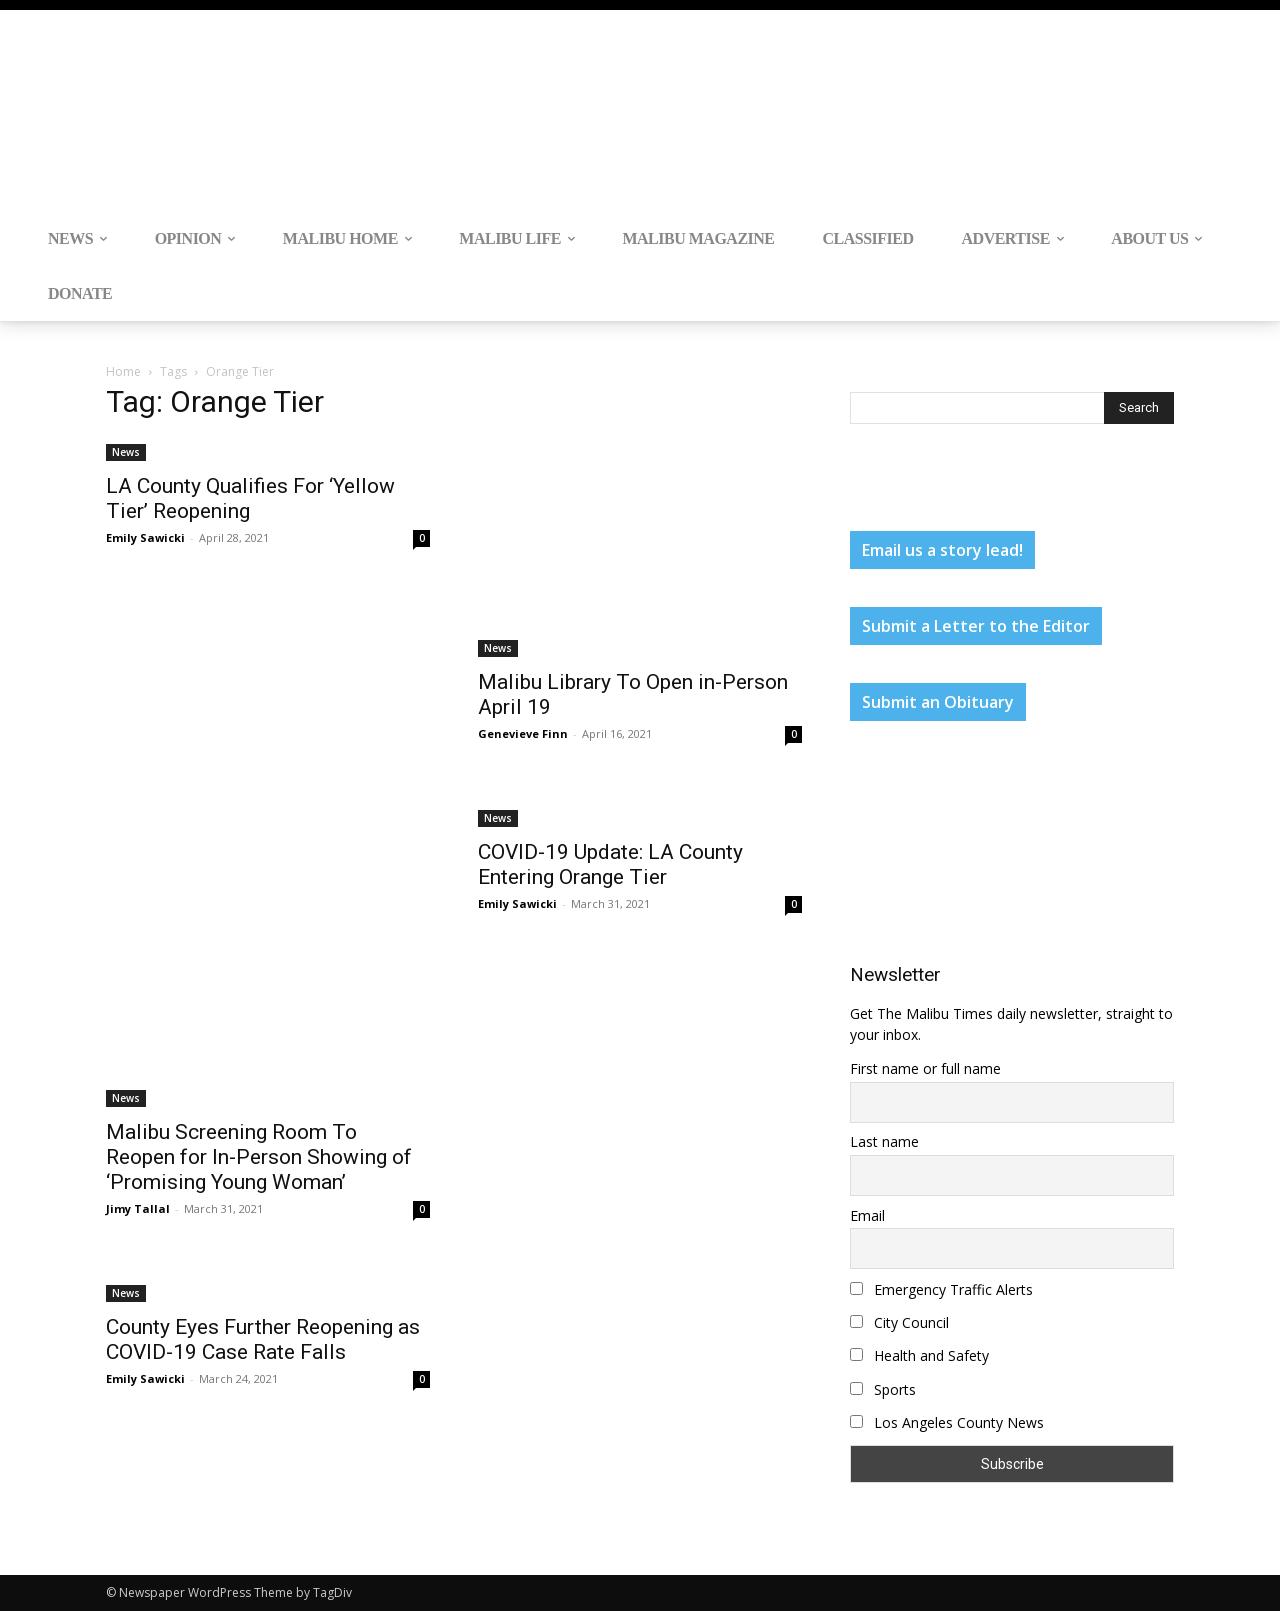  Describe the element at coordinates (138, 1208) in the screenshot. I see `Jimy Tallal` at that location.